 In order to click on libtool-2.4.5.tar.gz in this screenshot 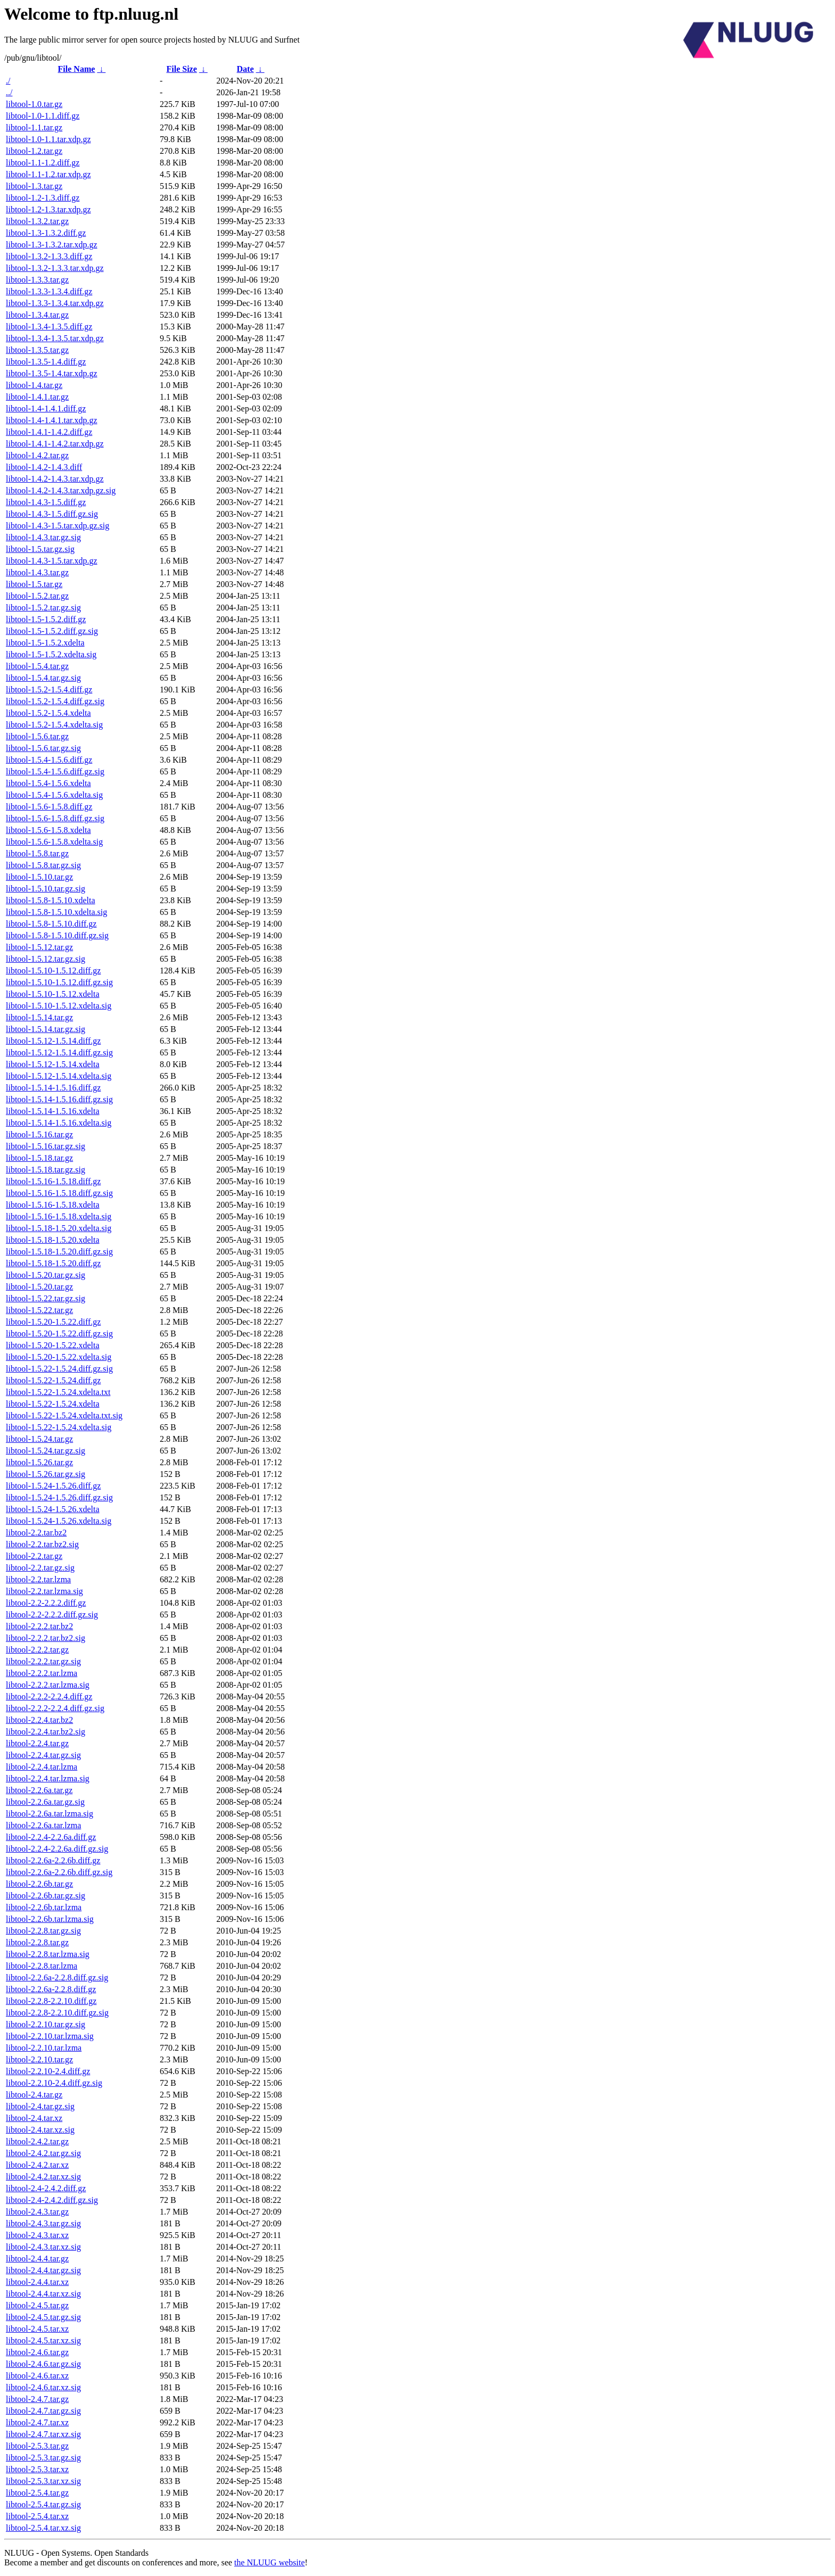, I will do `click(37, 2305)`.